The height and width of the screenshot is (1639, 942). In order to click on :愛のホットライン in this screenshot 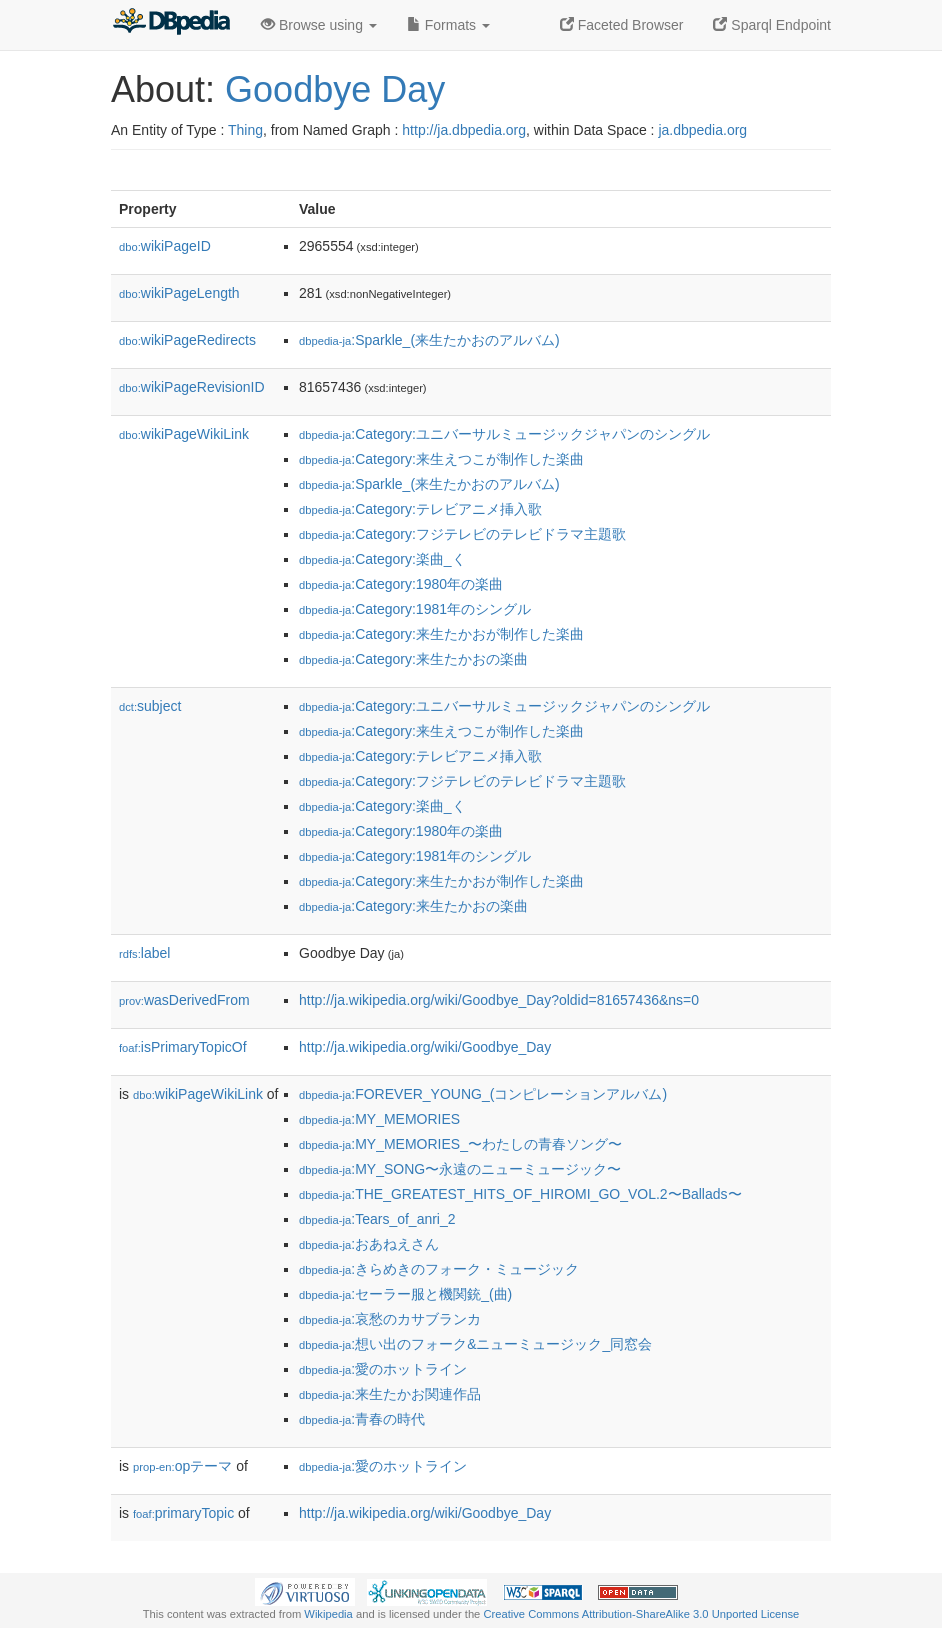, I will do `click(383, 1369)`.